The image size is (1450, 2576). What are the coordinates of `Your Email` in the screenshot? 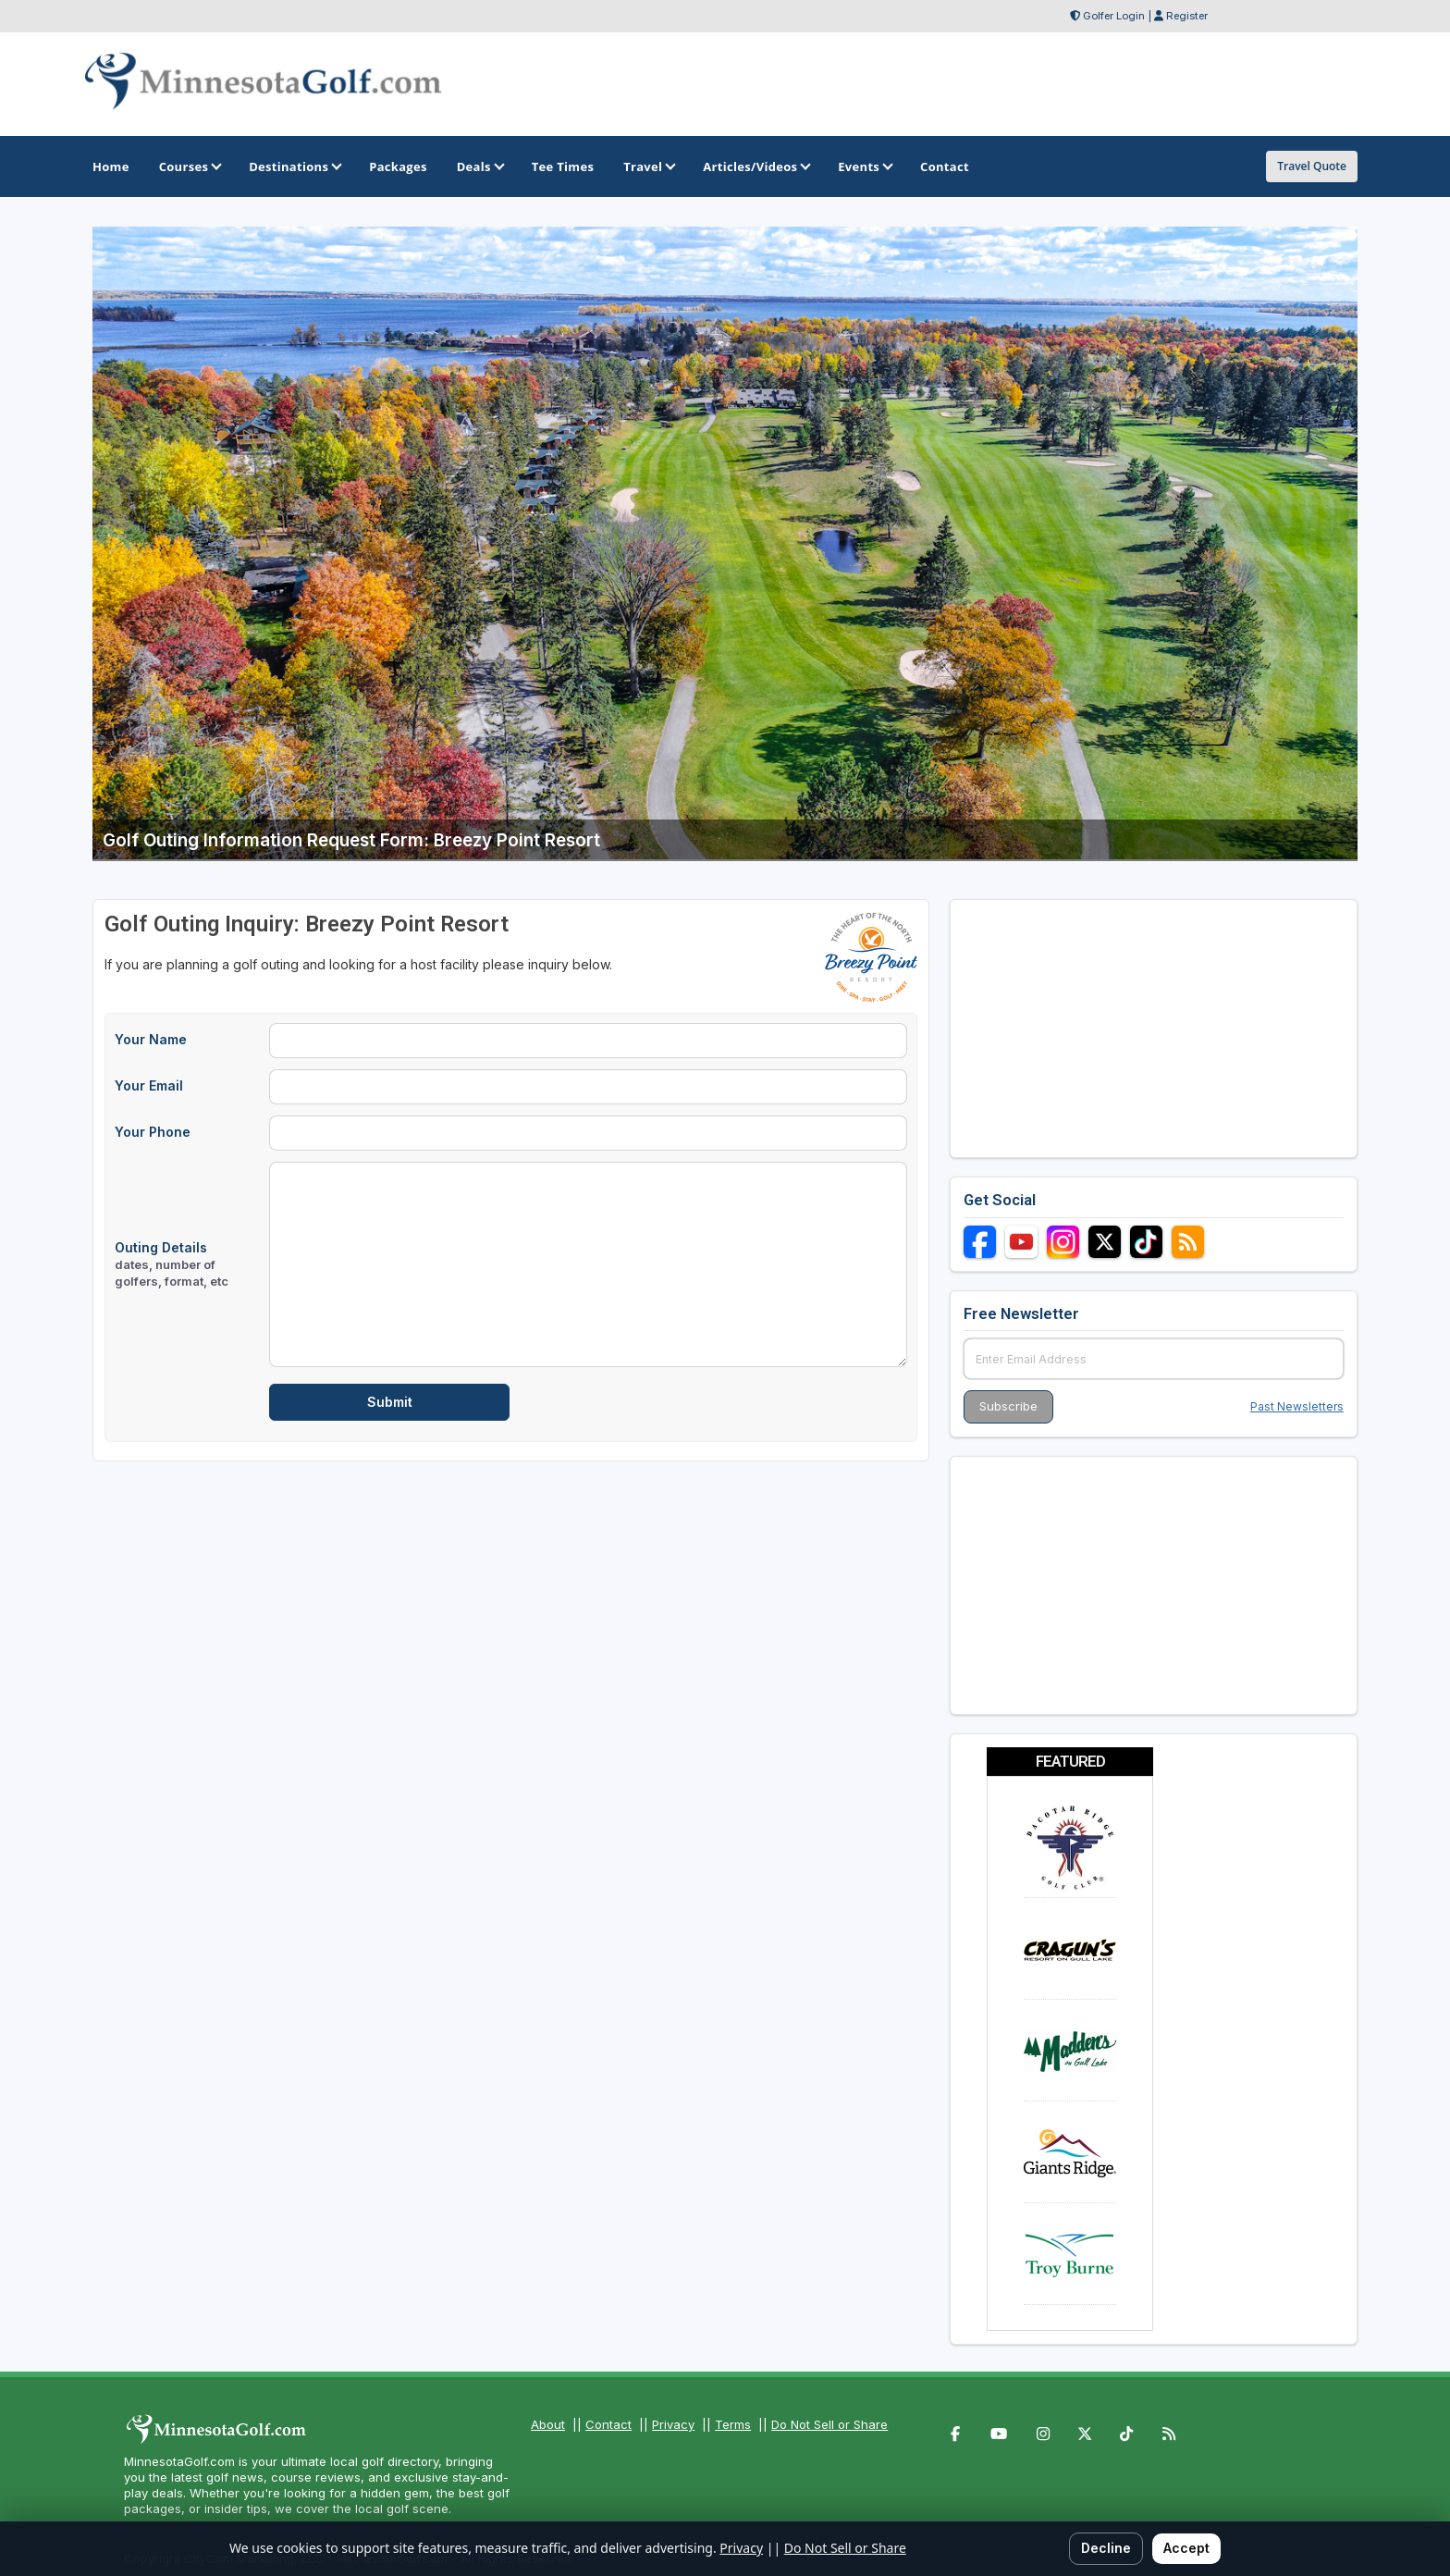 It's located at (149, 1085).